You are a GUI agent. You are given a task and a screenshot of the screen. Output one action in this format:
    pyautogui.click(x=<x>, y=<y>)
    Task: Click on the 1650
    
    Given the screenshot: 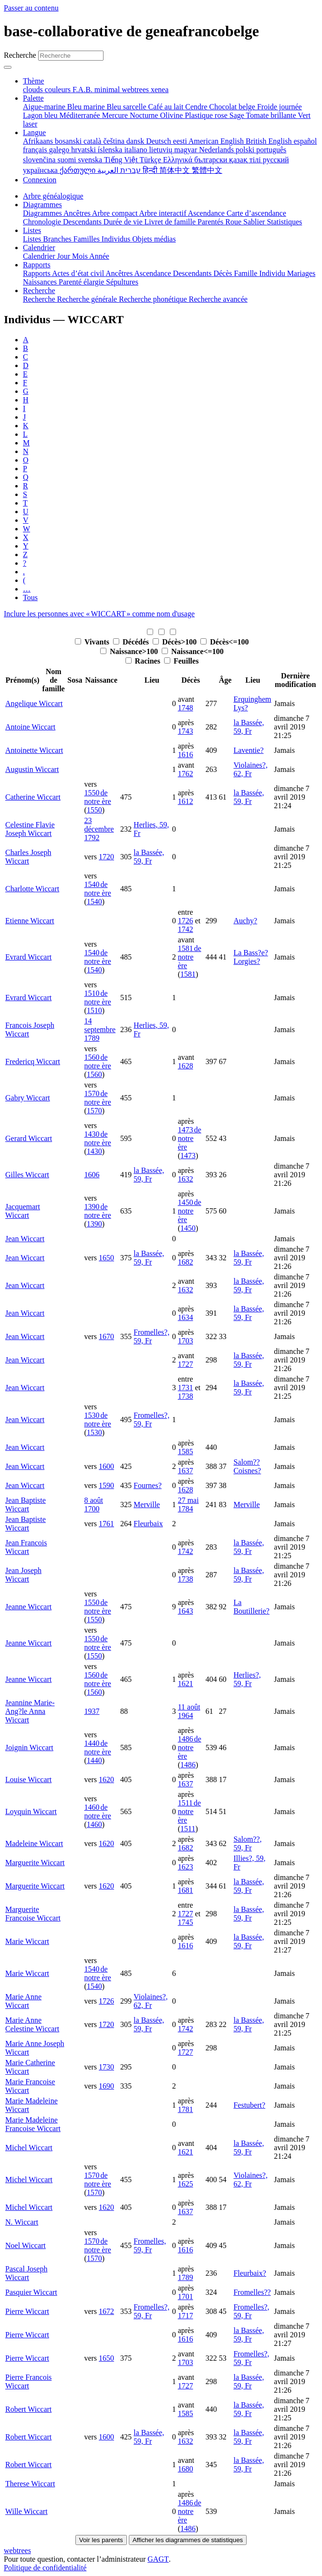 What is the action you would take?
    pyautogui.click(x=106, y=1258)
    